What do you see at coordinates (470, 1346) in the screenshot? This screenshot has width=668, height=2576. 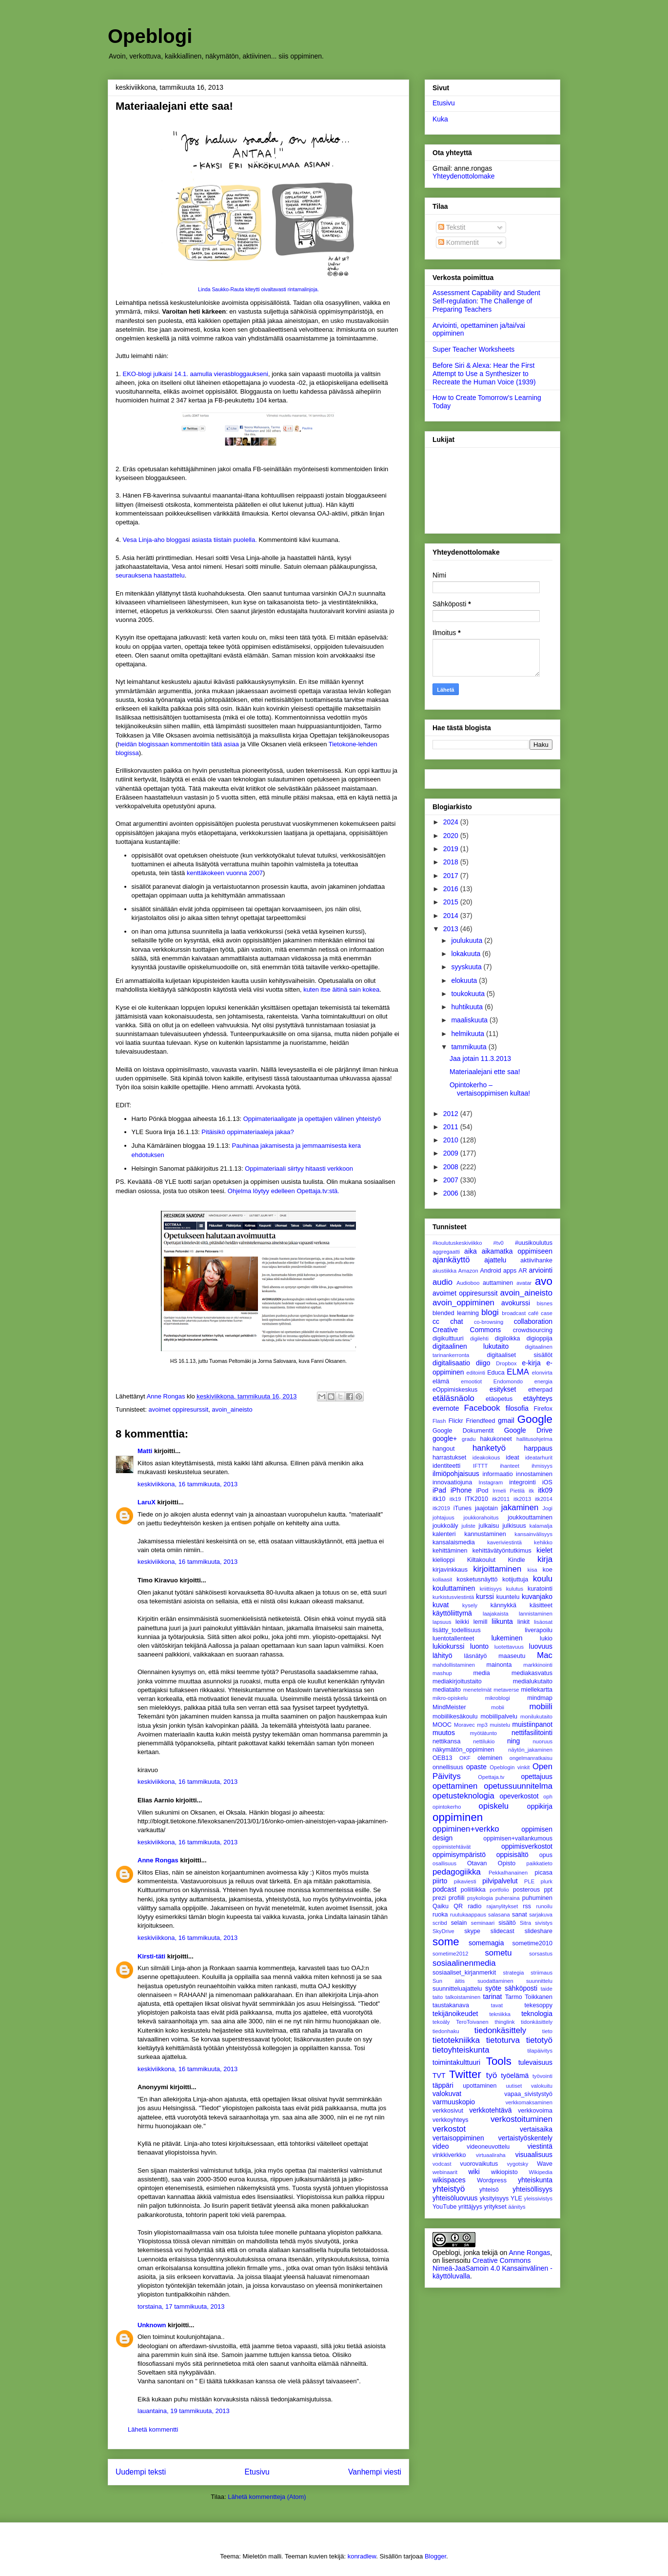 I see `digitaalinen lukutaito` at bounding box center [470, 1346].